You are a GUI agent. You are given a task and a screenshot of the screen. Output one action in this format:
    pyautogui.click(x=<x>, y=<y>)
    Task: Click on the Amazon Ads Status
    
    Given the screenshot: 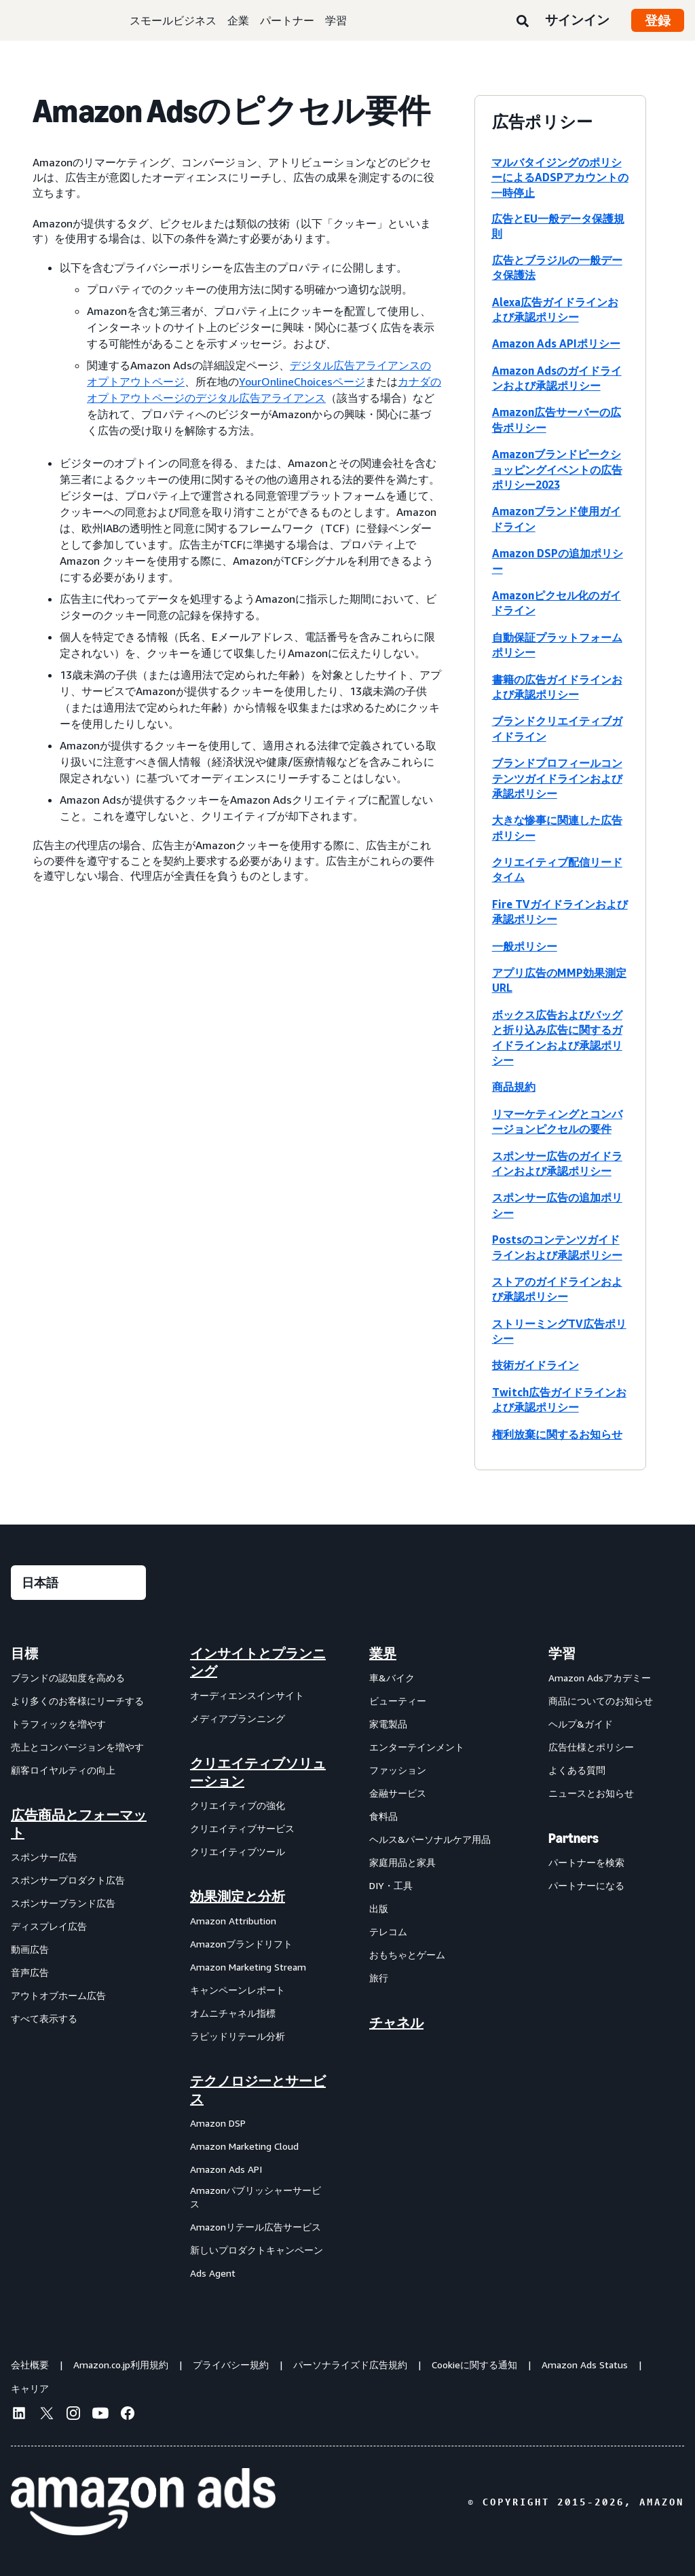 What is the action you would take?
    pyautogui.click(x=585, y=2364)
    